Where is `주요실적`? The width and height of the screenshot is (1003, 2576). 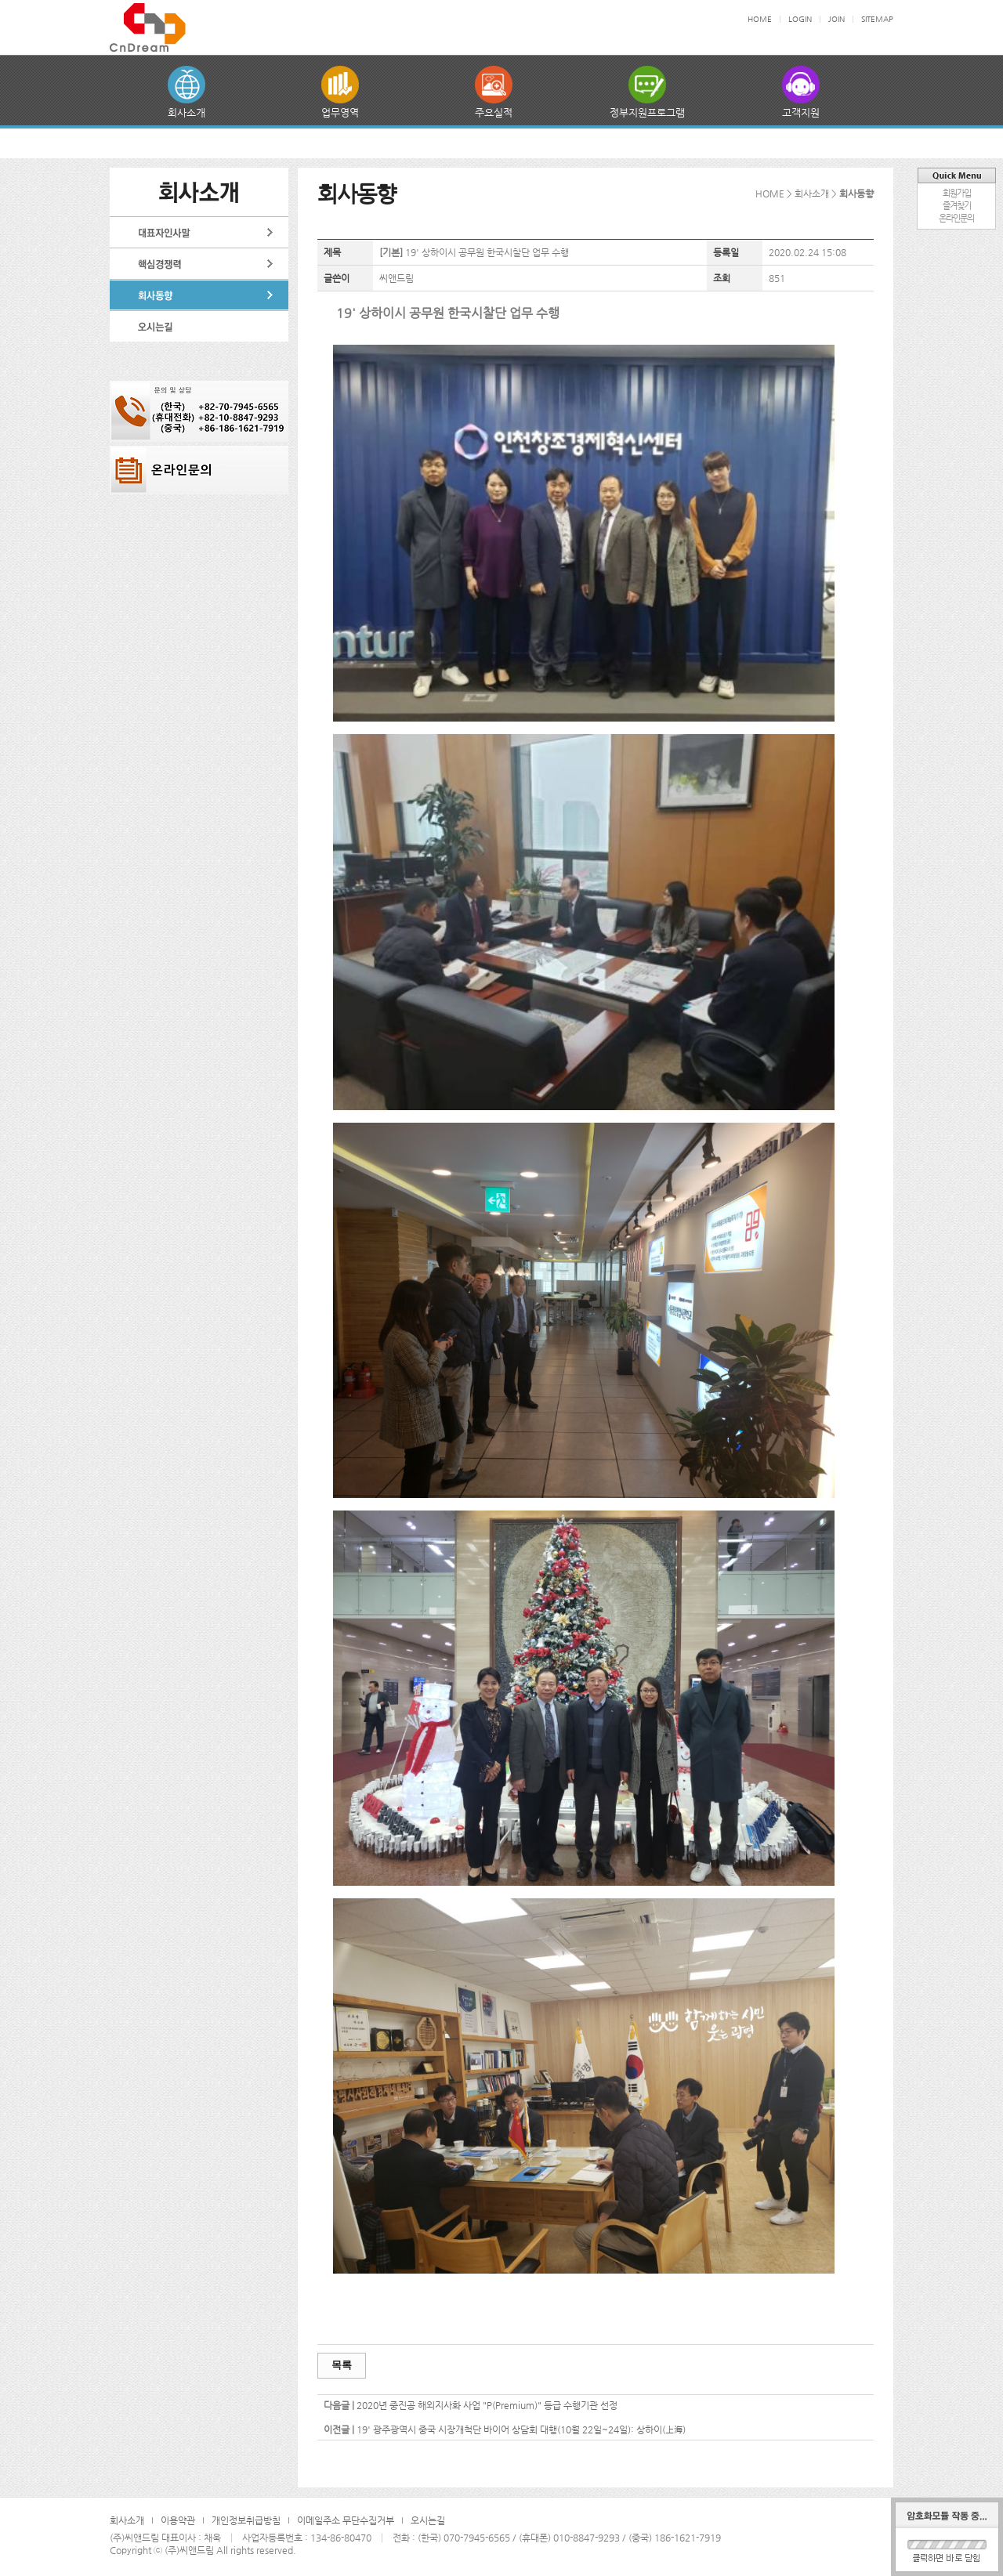
주요실적 is located at coordinates (493, 112).